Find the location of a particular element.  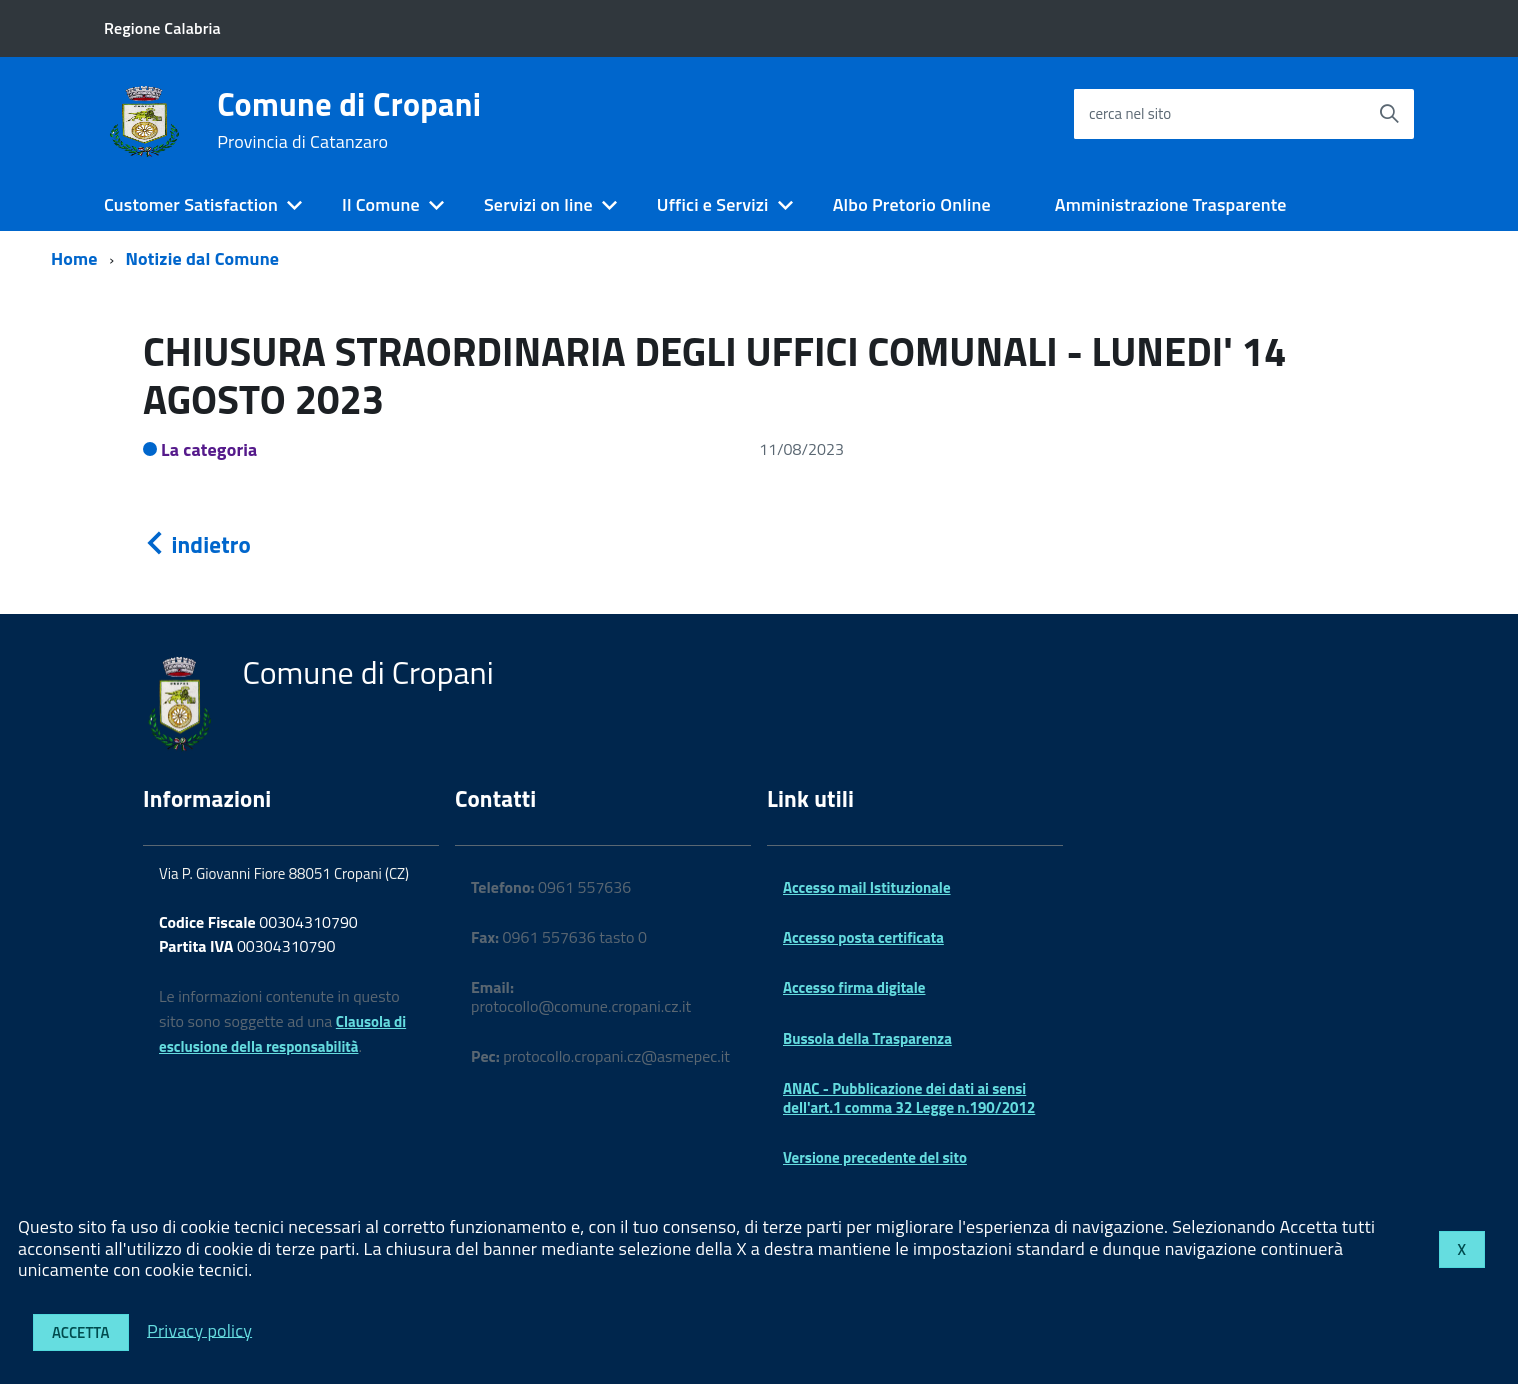

Amministrazione Trasparente is located at coordinates (1171, 204).